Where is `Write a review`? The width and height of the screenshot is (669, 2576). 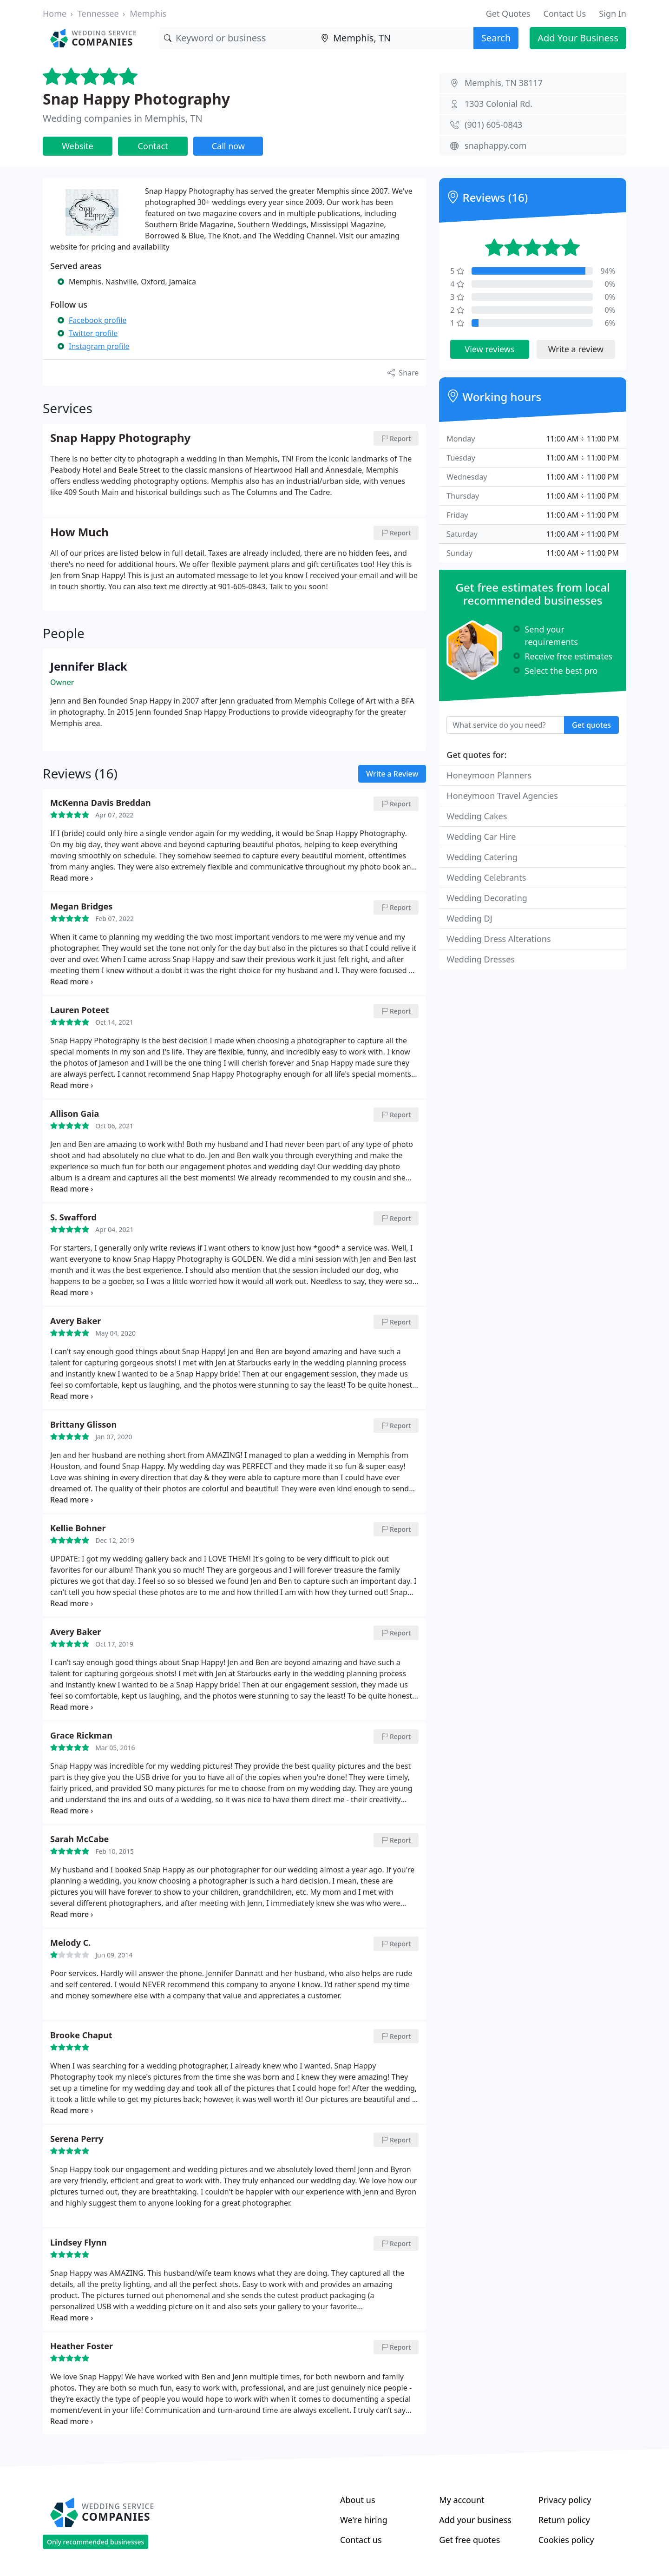 Write a review is located at coordinates (575, 349).